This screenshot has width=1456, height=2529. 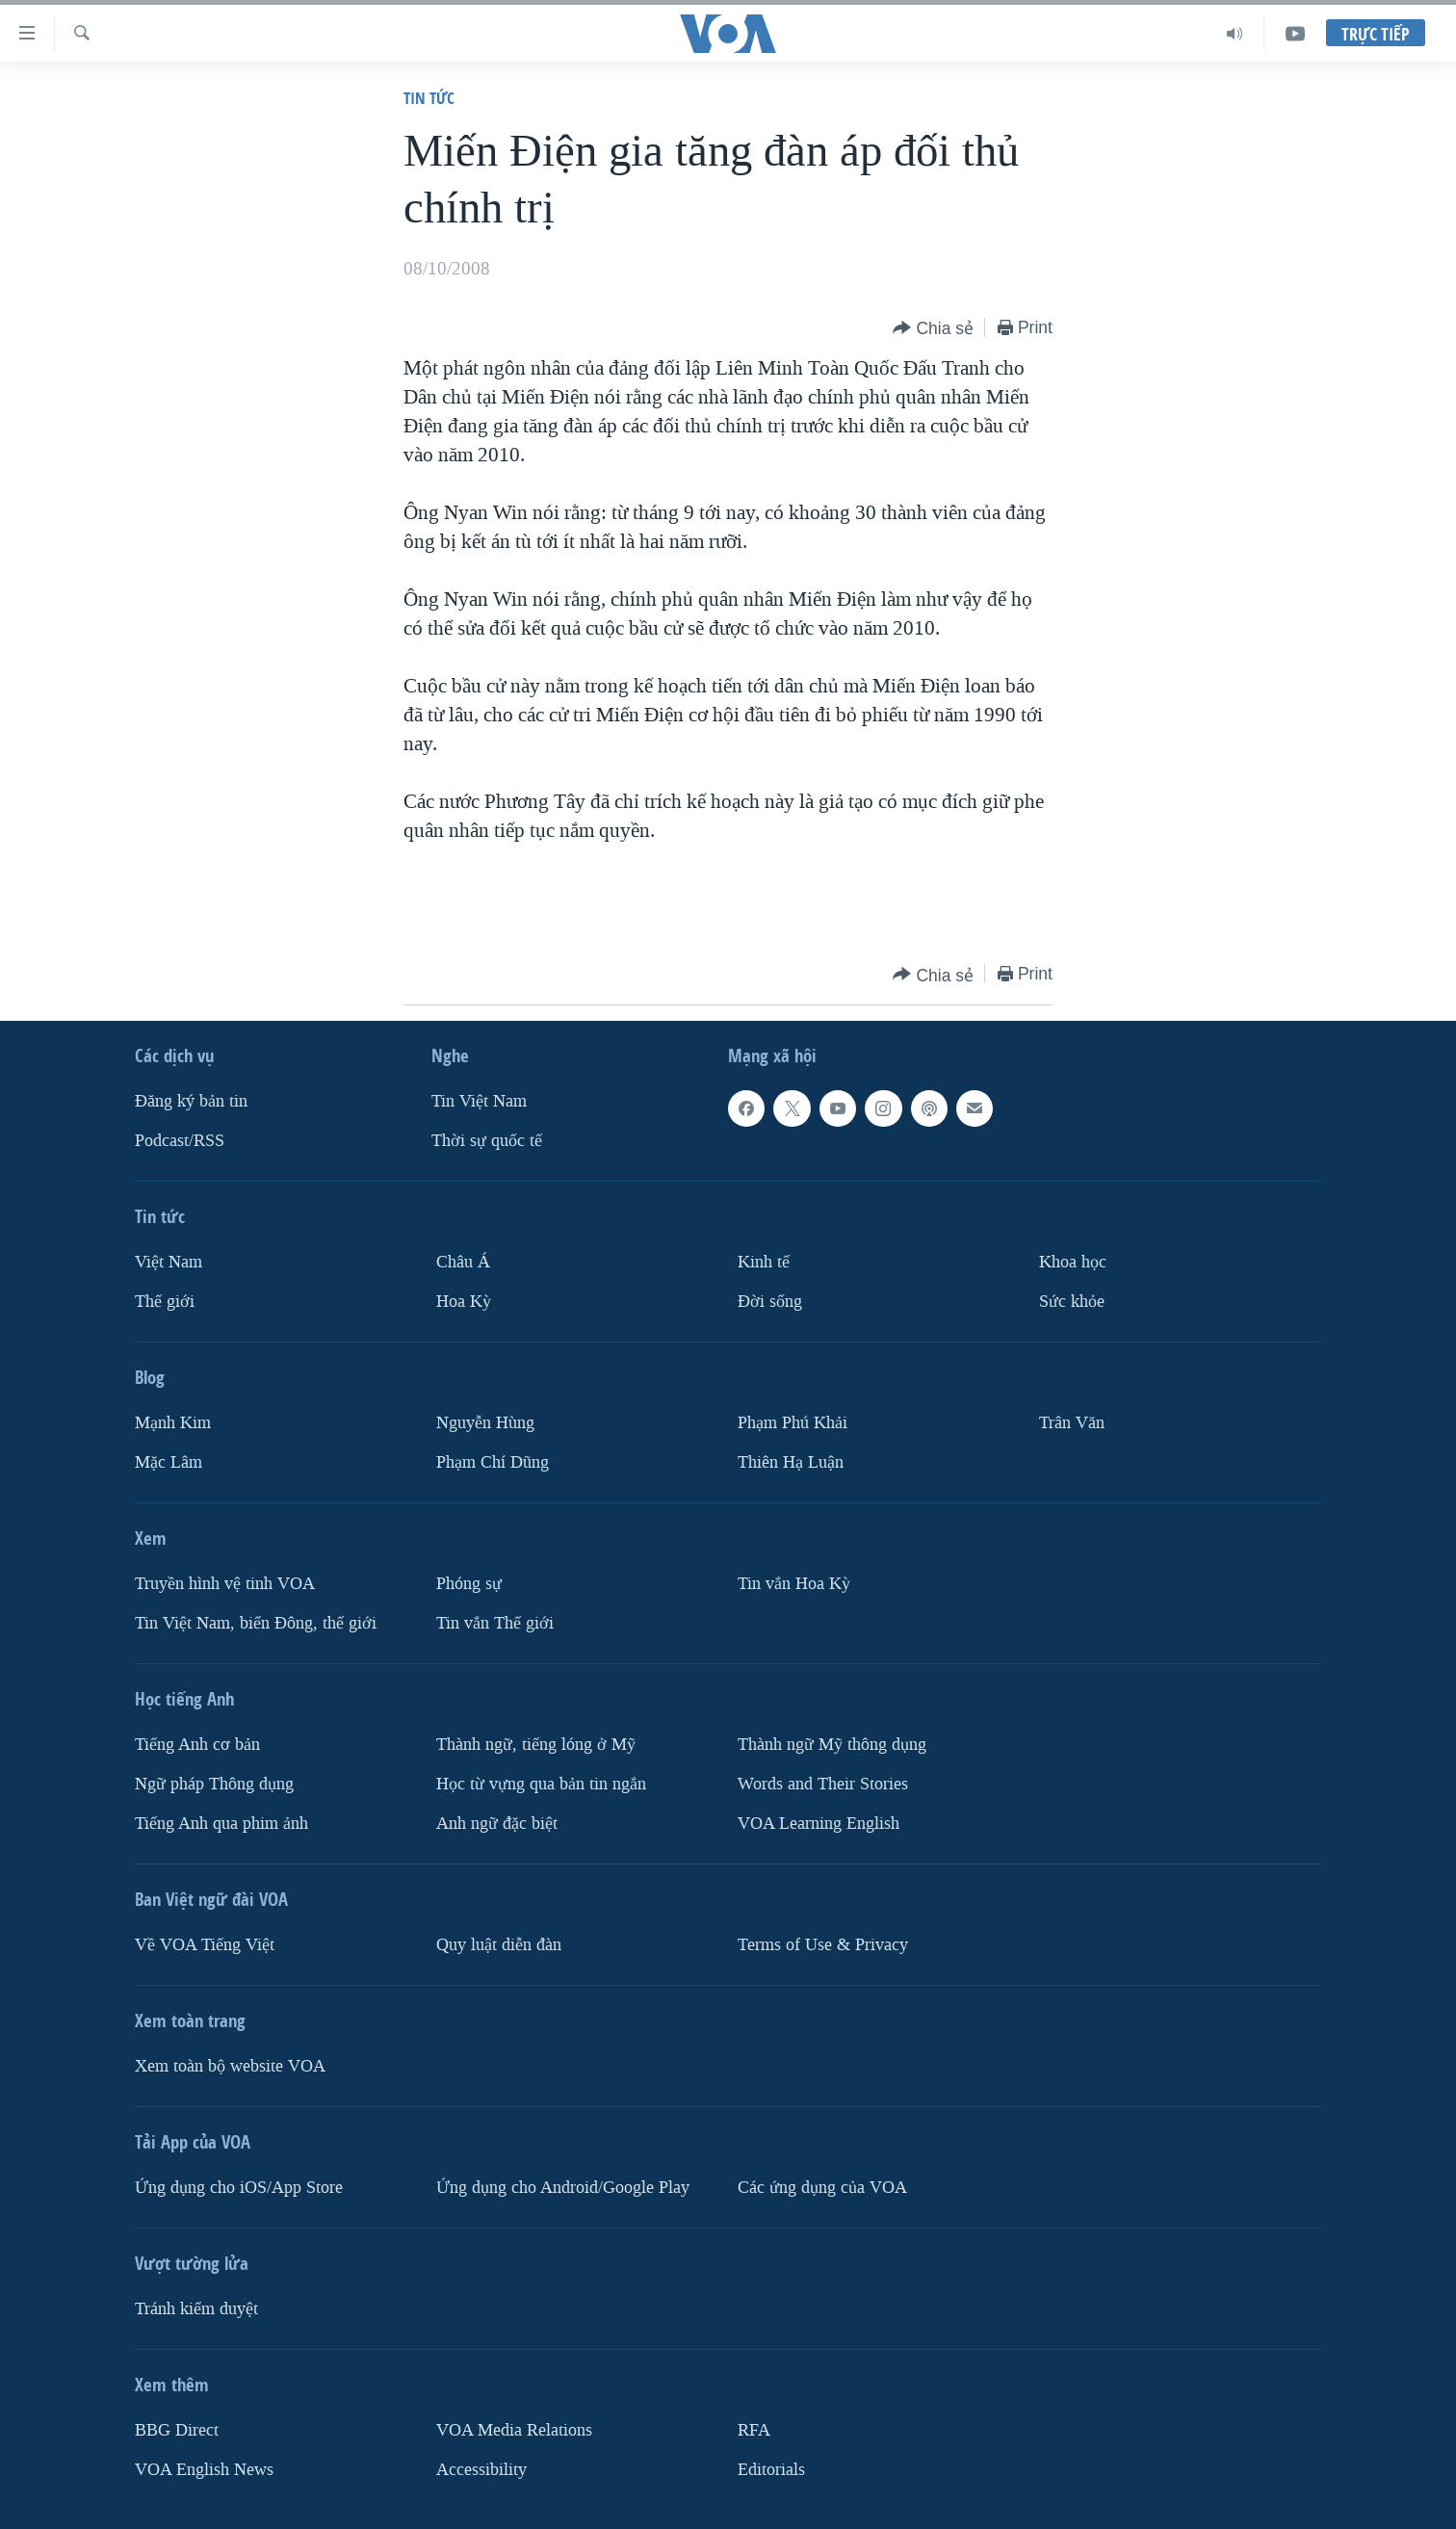 I want to click on VOA Media Relations, so click(x=514, y=2430).